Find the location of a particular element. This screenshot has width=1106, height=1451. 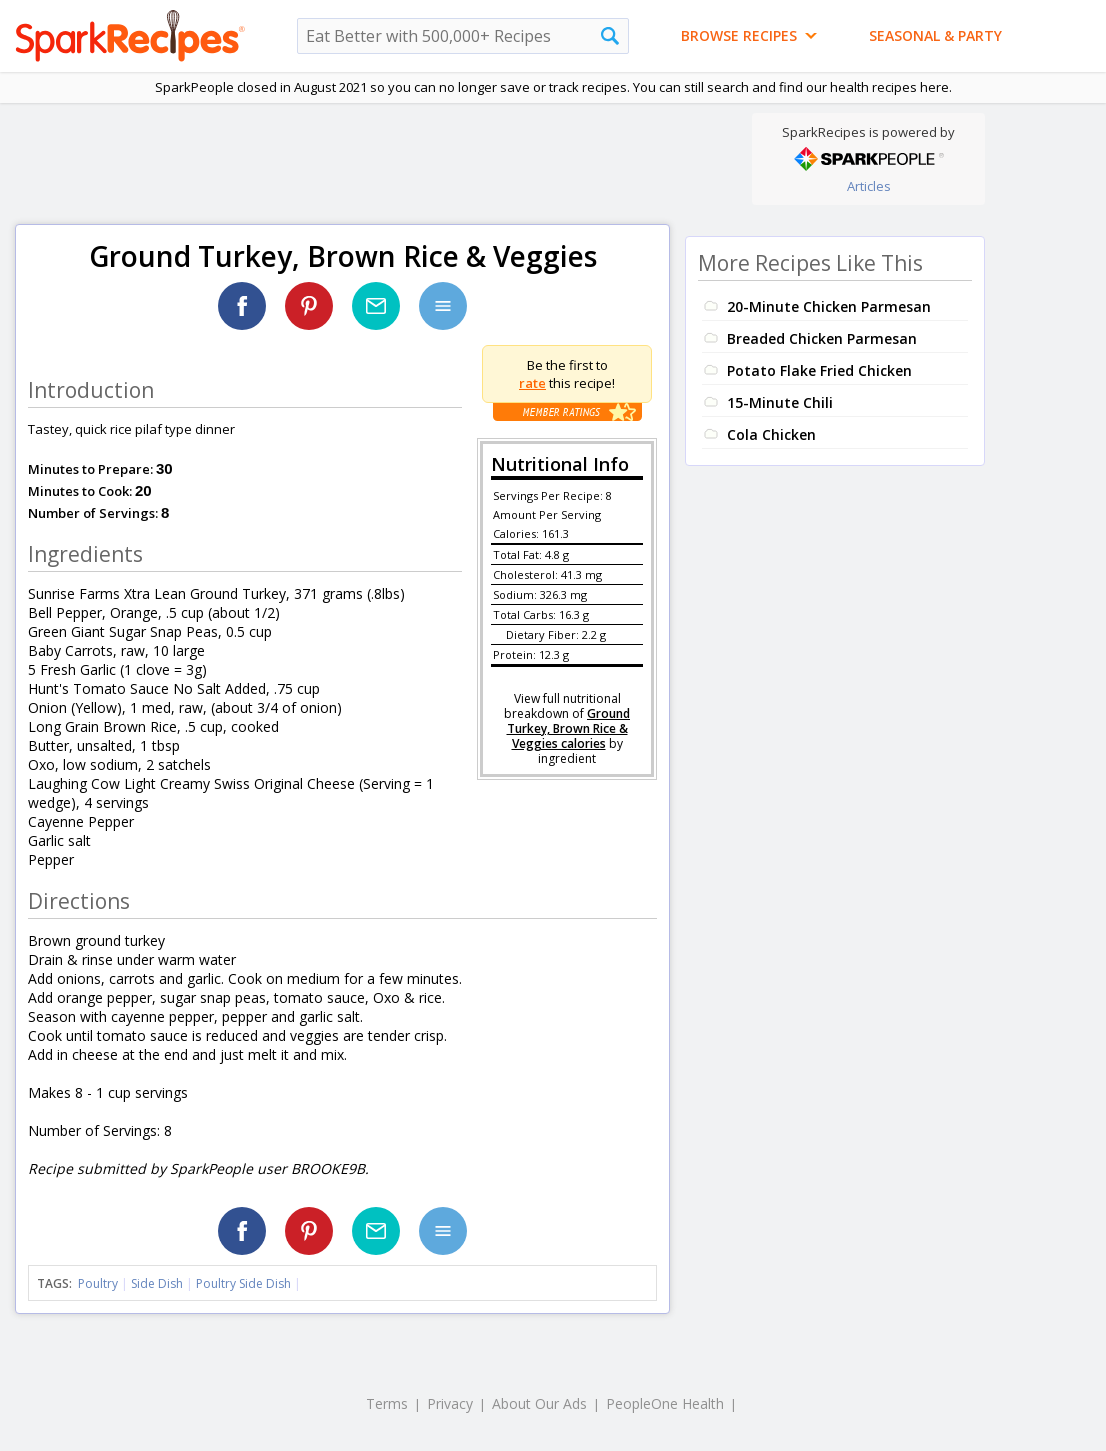

20-Minute Chicken Parmesan is located at coordinates (829, 306).